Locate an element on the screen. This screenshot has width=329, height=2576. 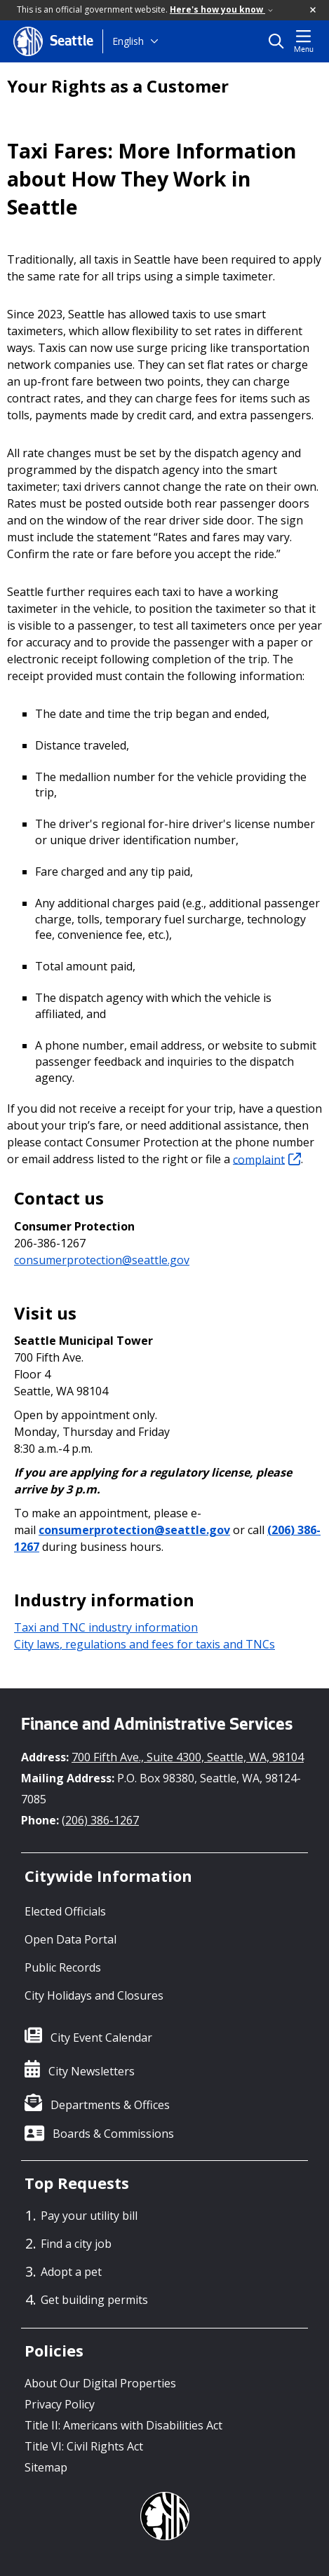
Open Data Portal is located at coordinates (70, 1939).